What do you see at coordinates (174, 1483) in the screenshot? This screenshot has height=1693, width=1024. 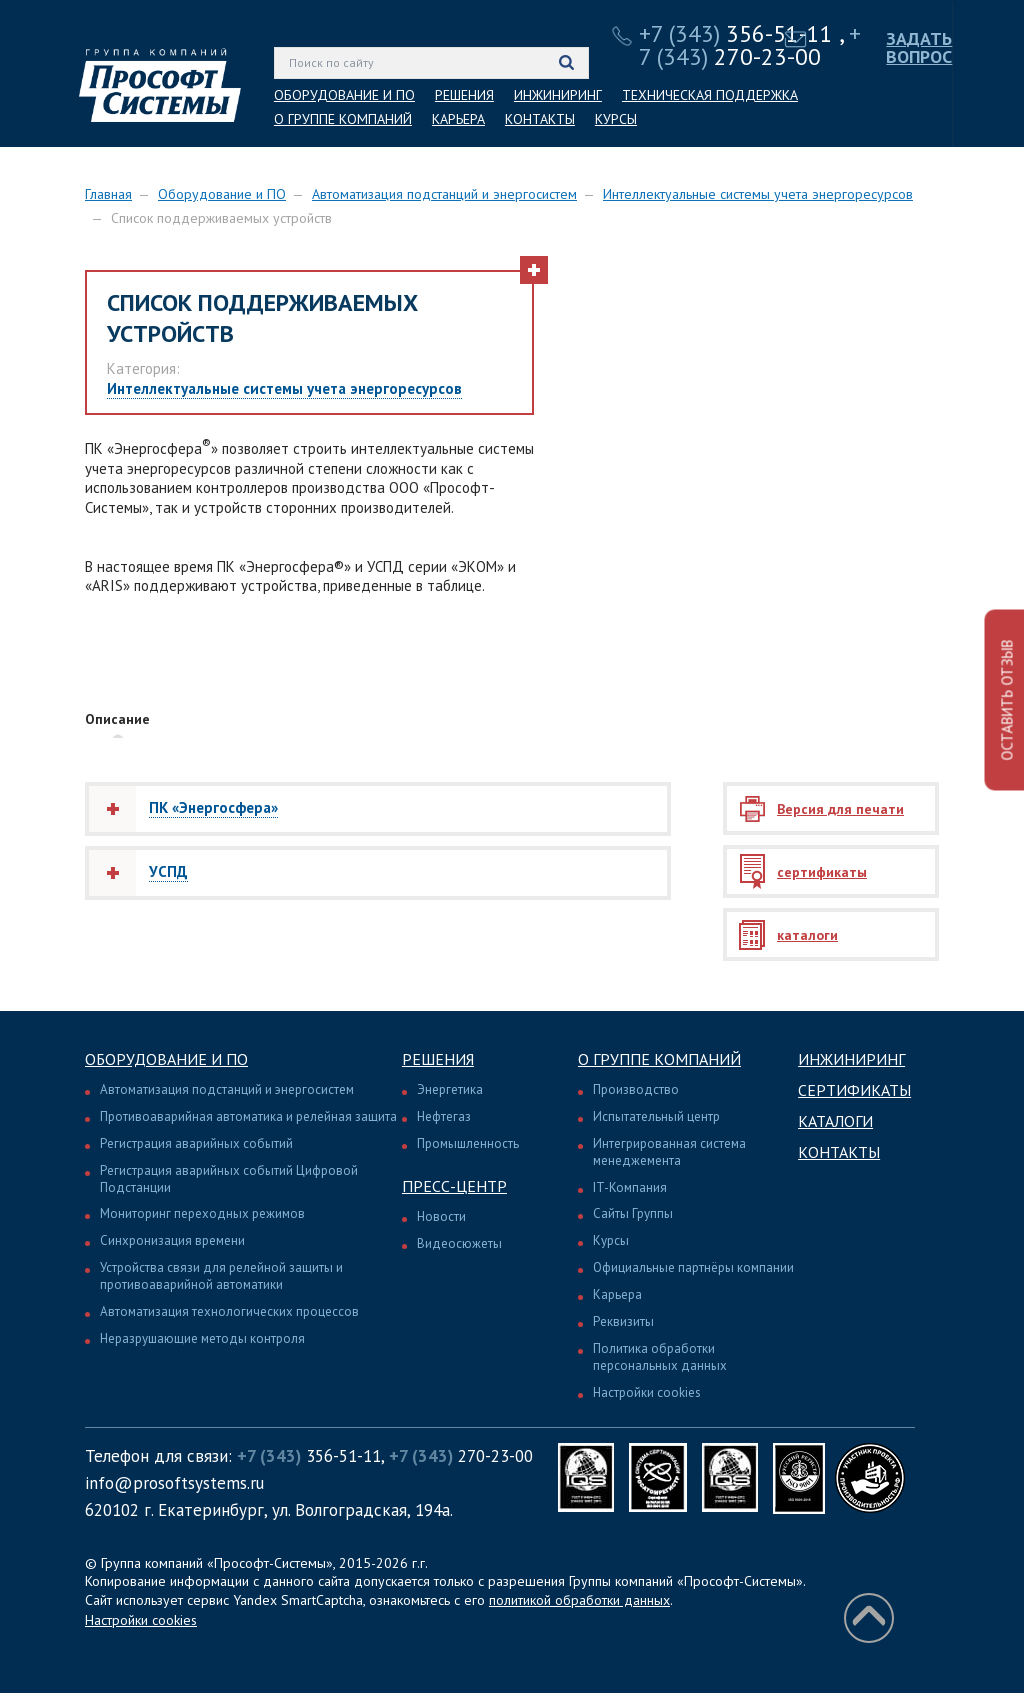 I see `info@prosoftsystems.ru` at bounding box center [174, 1483].